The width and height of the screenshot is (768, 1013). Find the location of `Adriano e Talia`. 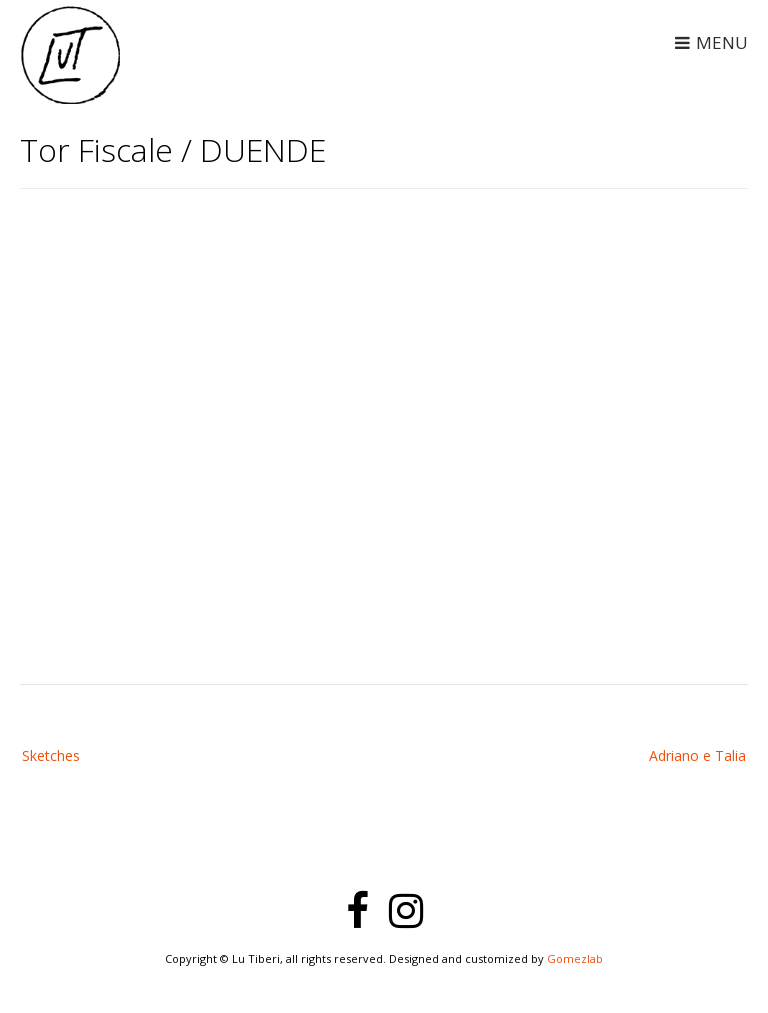

Adriano e Talia is located at coordinates (697, 755).